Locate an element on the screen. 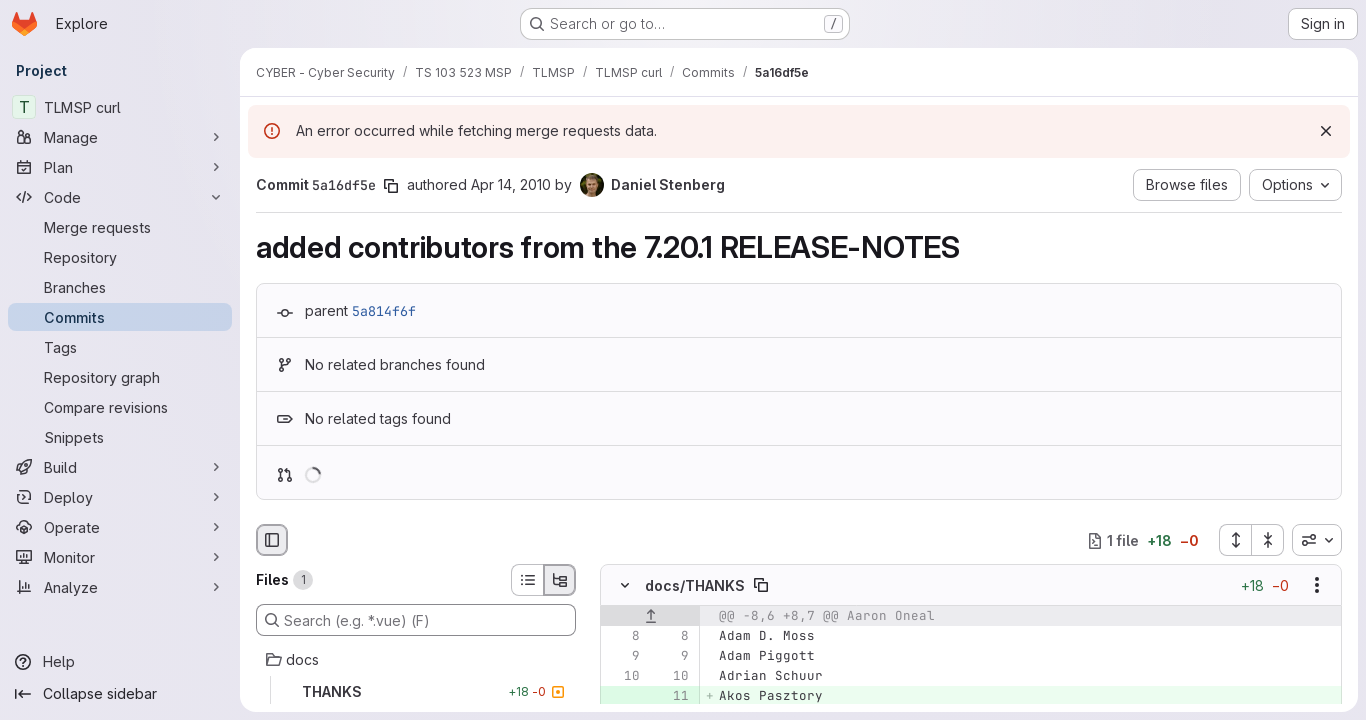 This screenshot has width=1366, height=720. [Manage] is located at coordinates (120, 137).